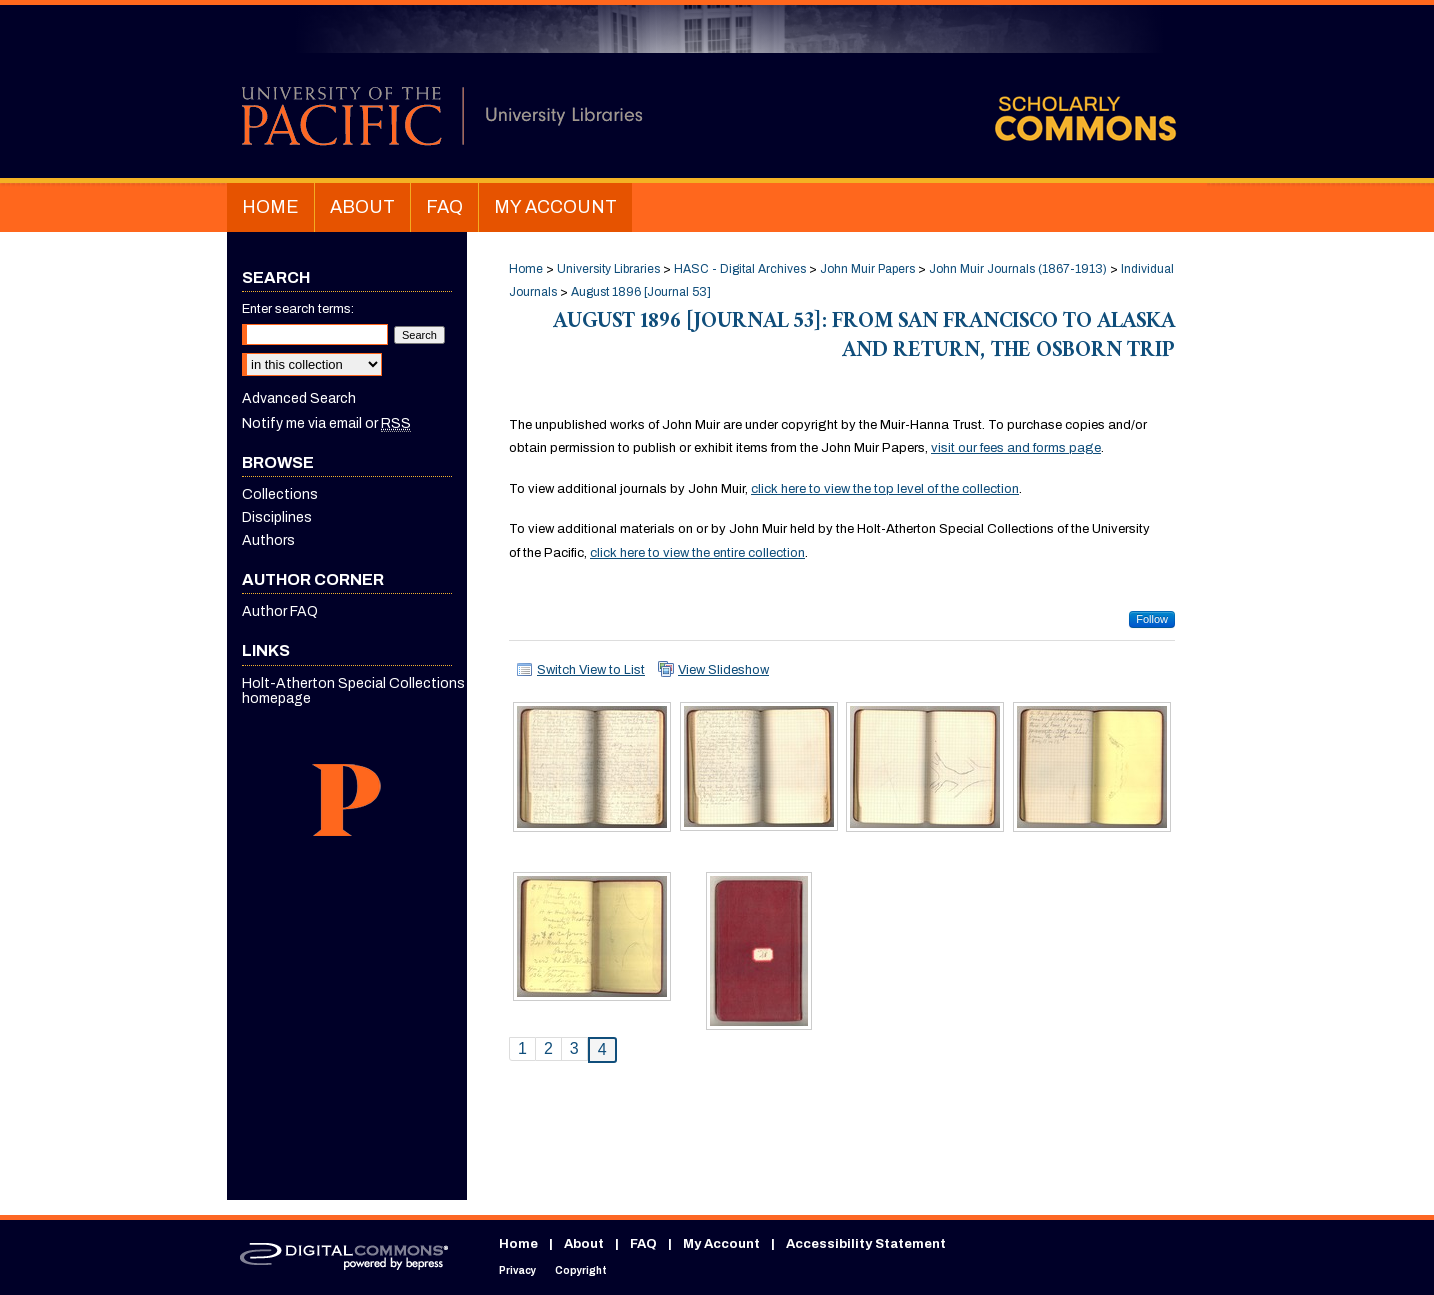  What do you see at coordinates (277, 517) in the screenshot?
I see `Disciplines` at bounding box center [277, 517].